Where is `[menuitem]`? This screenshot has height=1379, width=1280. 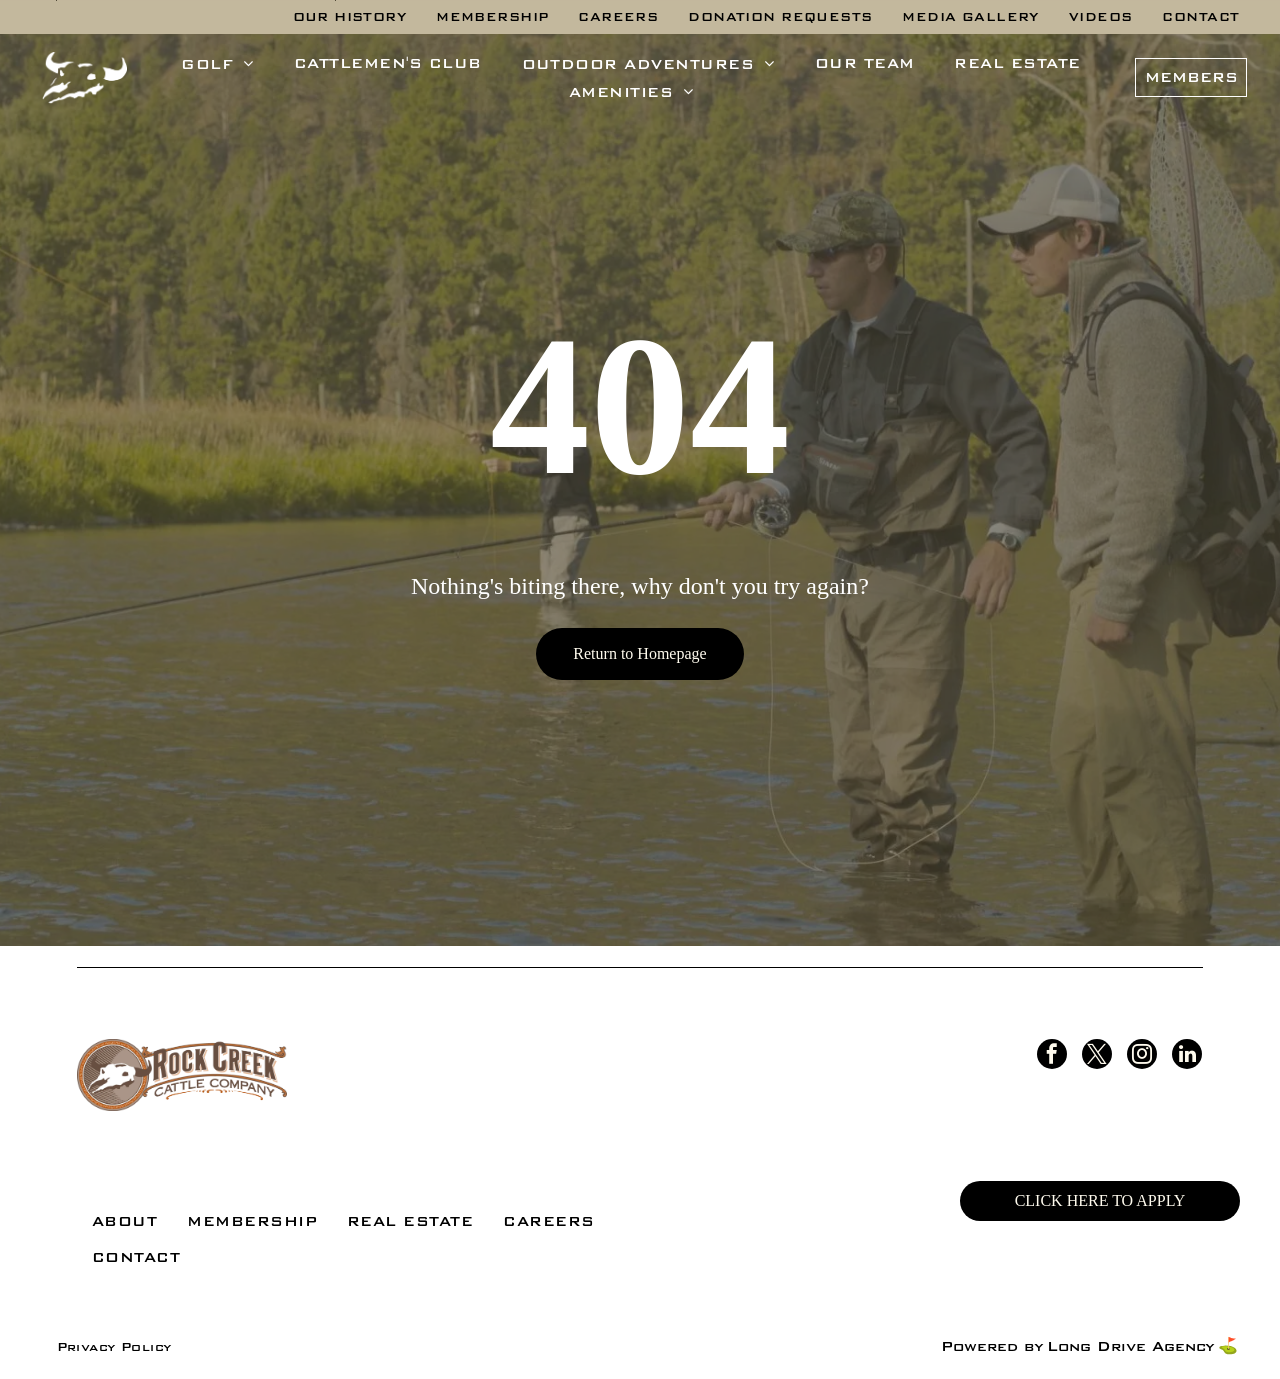
[menuitem] is located at coordinates (350, 17).